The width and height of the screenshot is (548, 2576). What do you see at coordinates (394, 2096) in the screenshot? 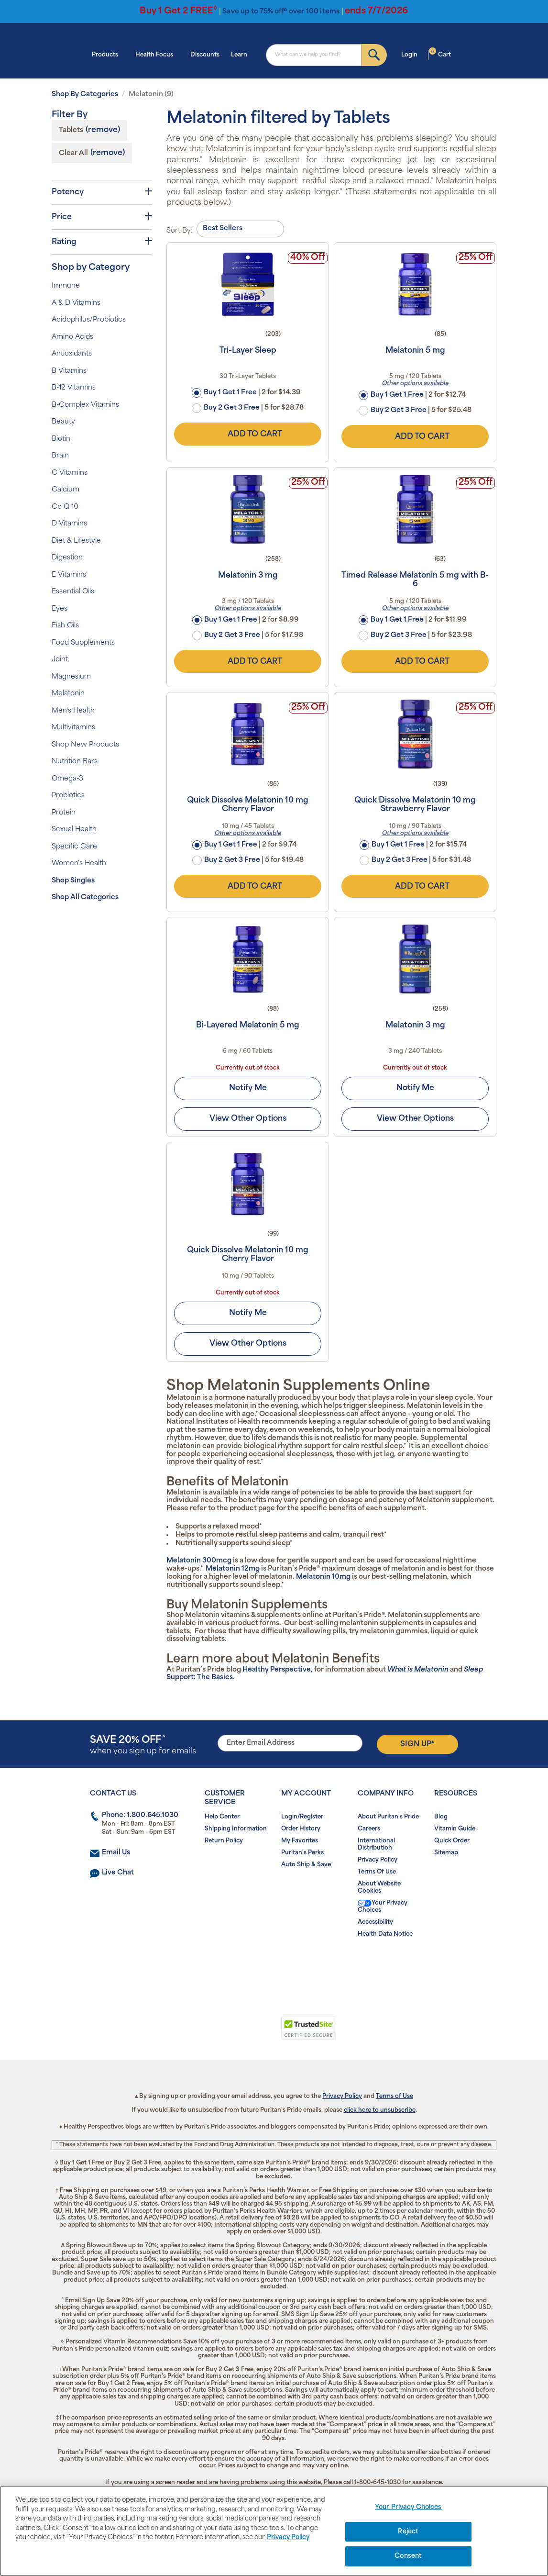
I see `Terms of Use` at bounding box center [394, 2096].